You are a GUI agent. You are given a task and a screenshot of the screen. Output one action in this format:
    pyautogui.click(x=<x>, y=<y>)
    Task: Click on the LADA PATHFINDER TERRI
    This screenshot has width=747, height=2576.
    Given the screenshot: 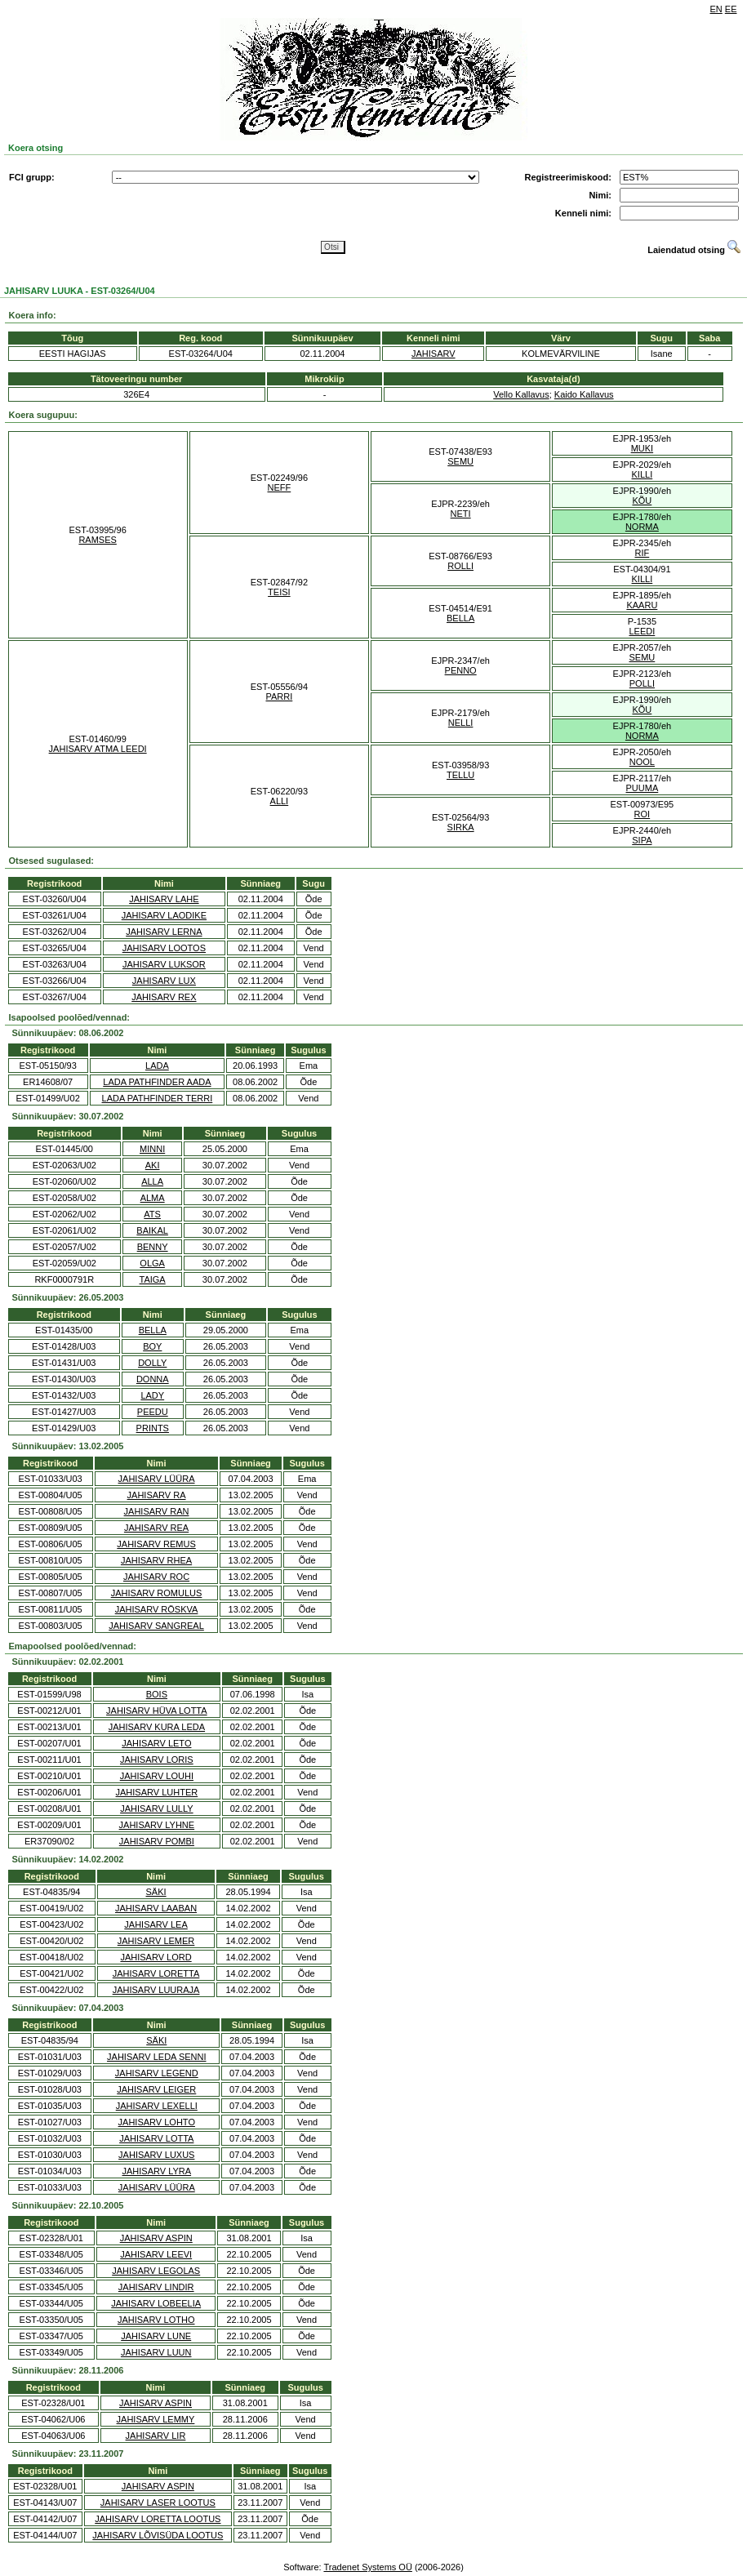 What is the action you would take?
    pyautogui.click(x=157, y=1098)
    